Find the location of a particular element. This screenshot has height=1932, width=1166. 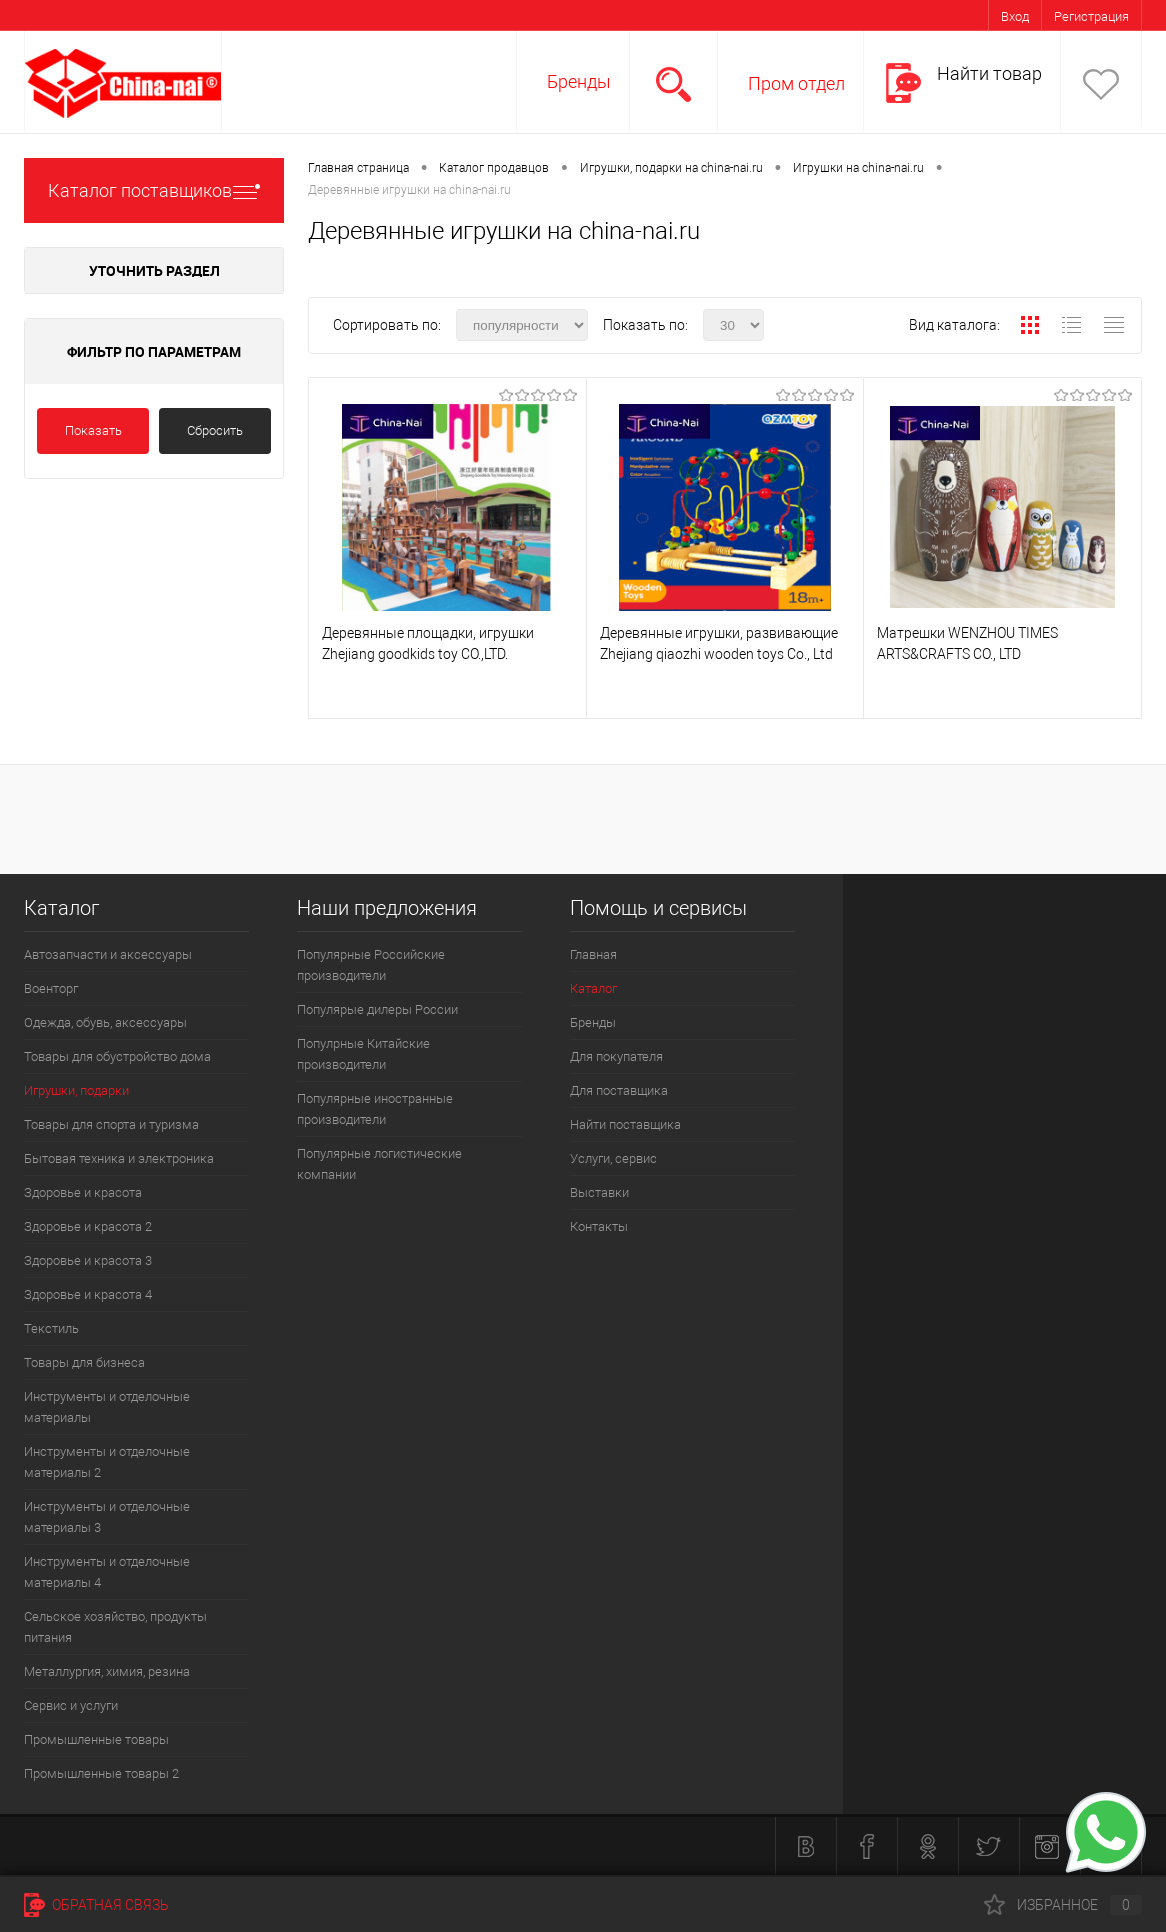

Каталог поставщиков is located at coordinates (154, 190).